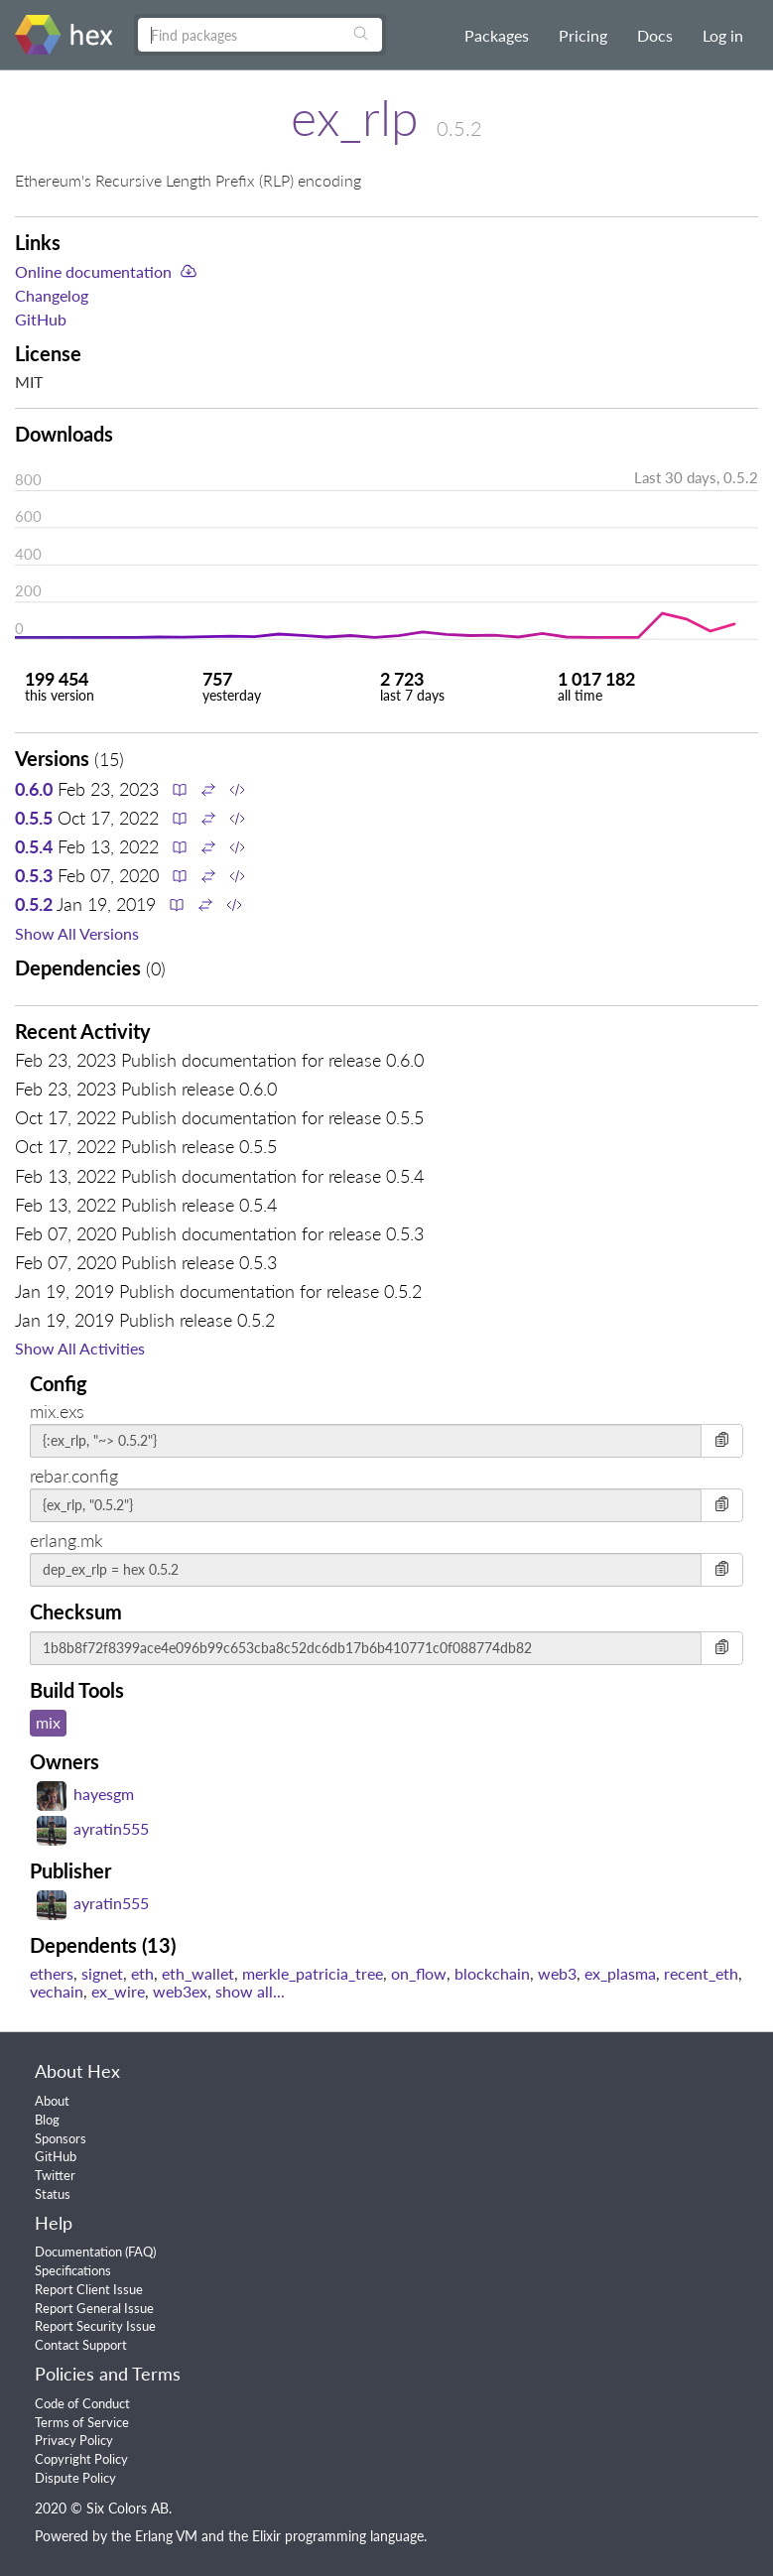 The height and width of the screenshot is (2576, 773). Describe the element at coordinates (620, 1973) in the screenshot. I see `ex_plasma` at that location.